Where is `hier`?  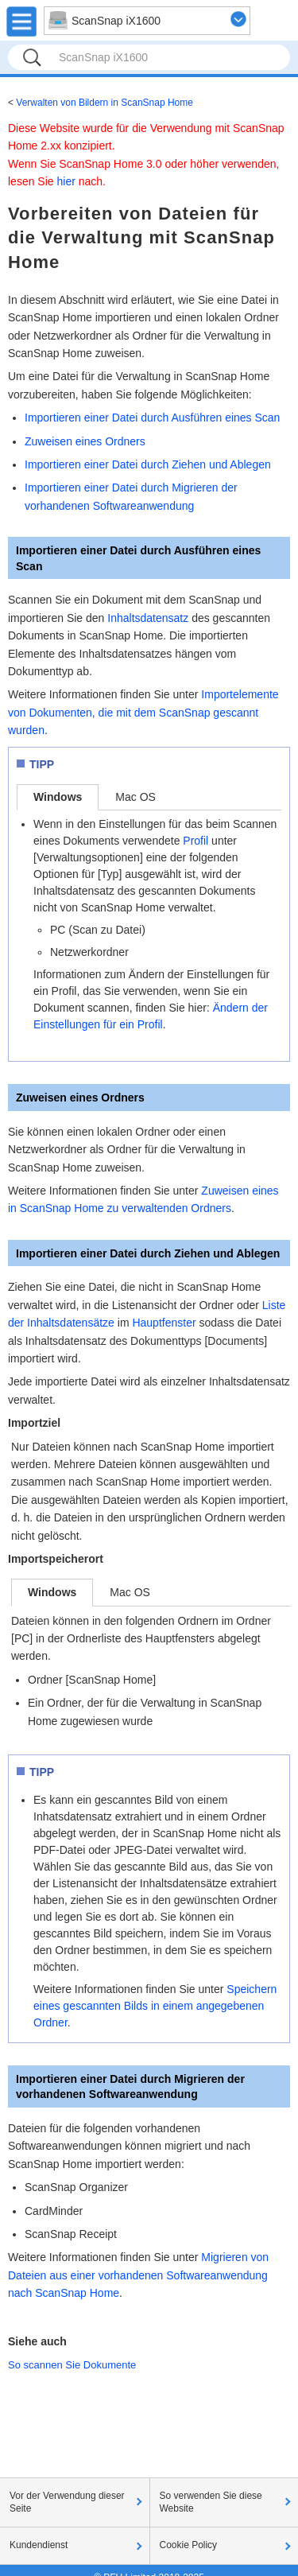
hier is located at coordinates (65, 181).